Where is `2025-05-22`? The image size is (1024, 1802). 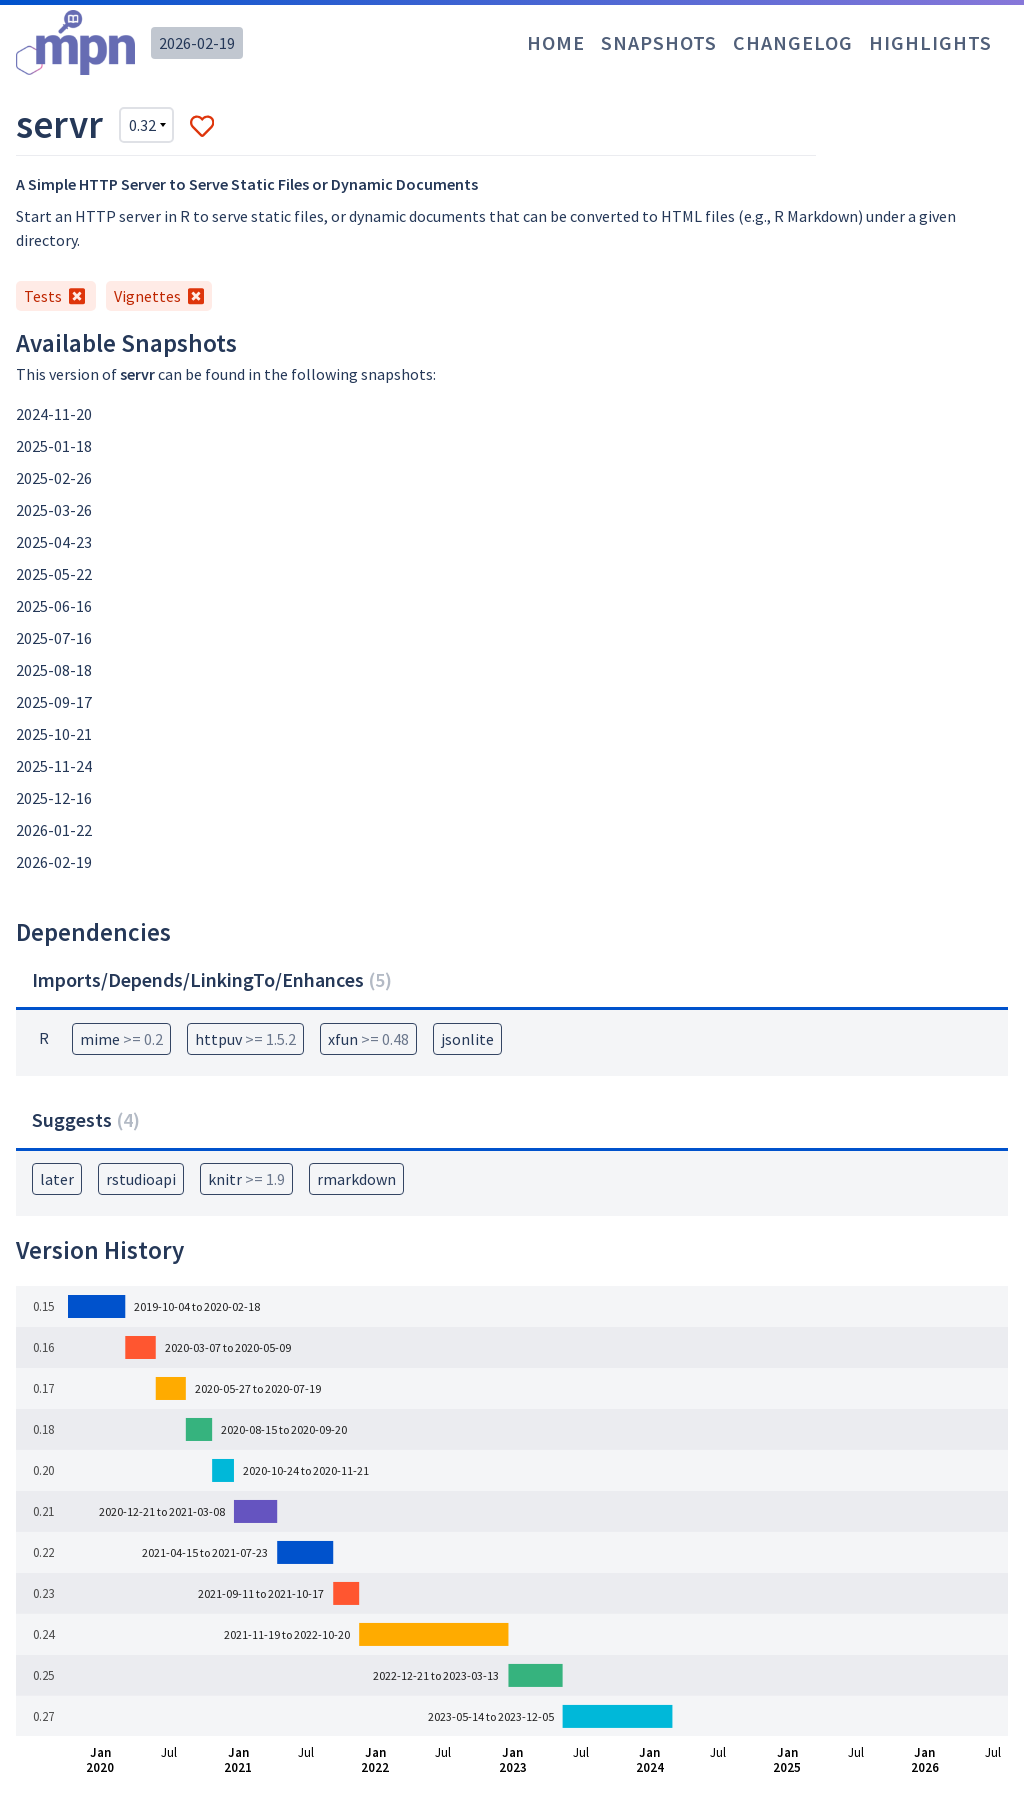 2025-05-22 is located at coordinates (54, 574).